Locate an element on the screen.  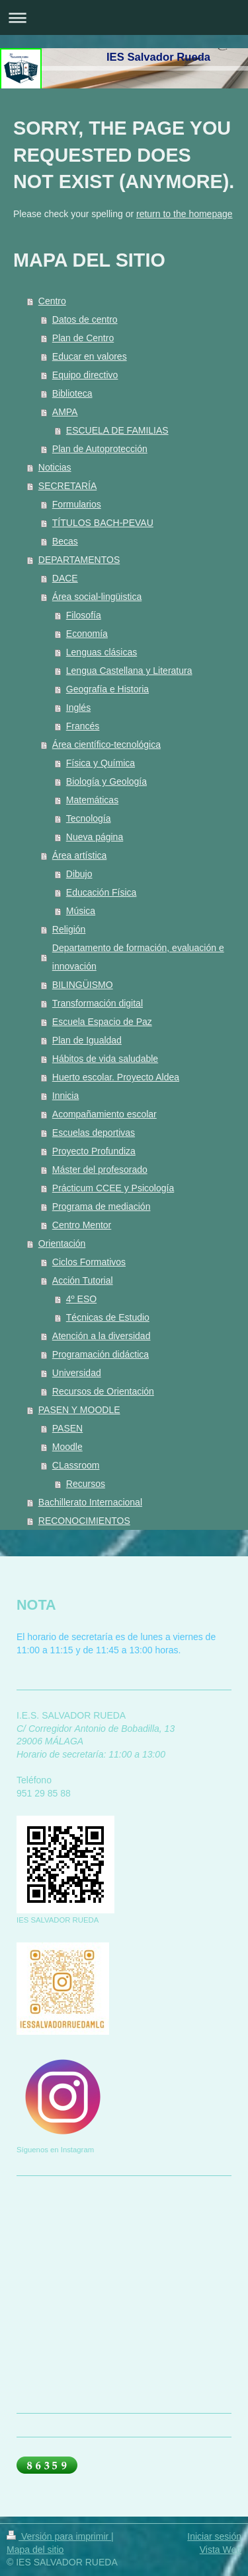
Música is located at coordinates (80, 911).